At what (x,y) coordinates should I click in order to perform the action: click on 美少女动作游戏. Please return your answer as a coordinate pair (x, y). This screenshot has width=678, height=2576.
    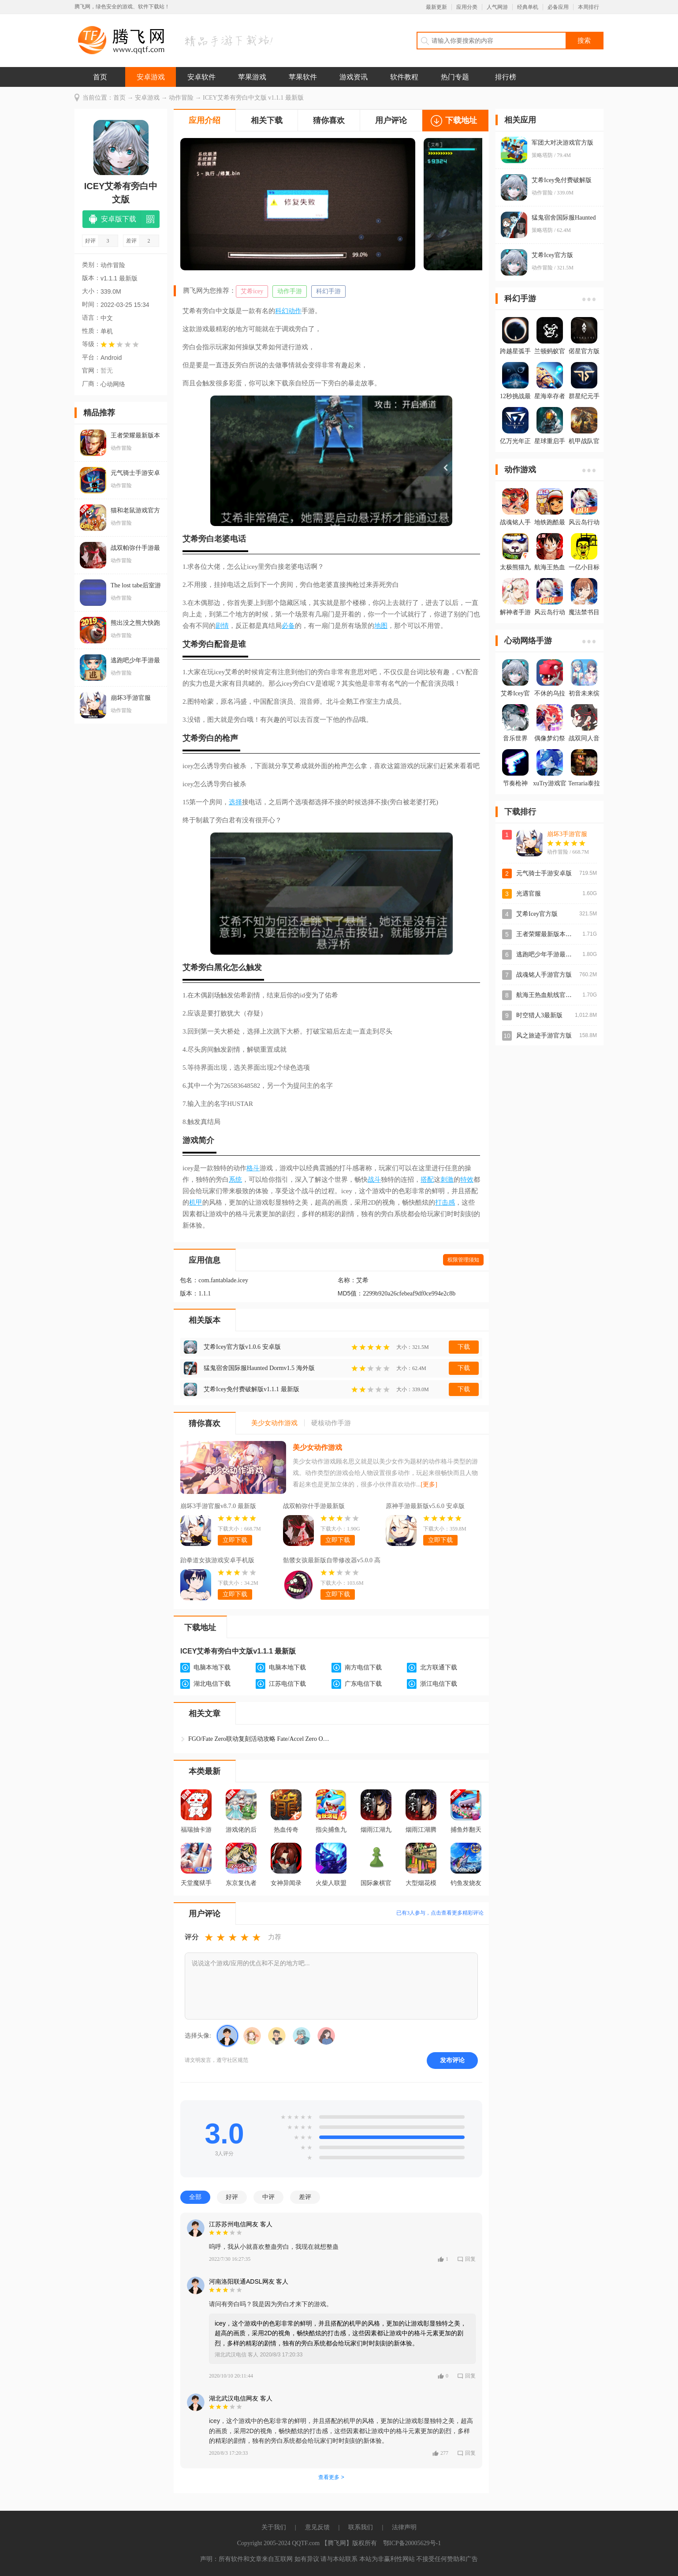
    Looking at the image, I should click on (317, 1447).